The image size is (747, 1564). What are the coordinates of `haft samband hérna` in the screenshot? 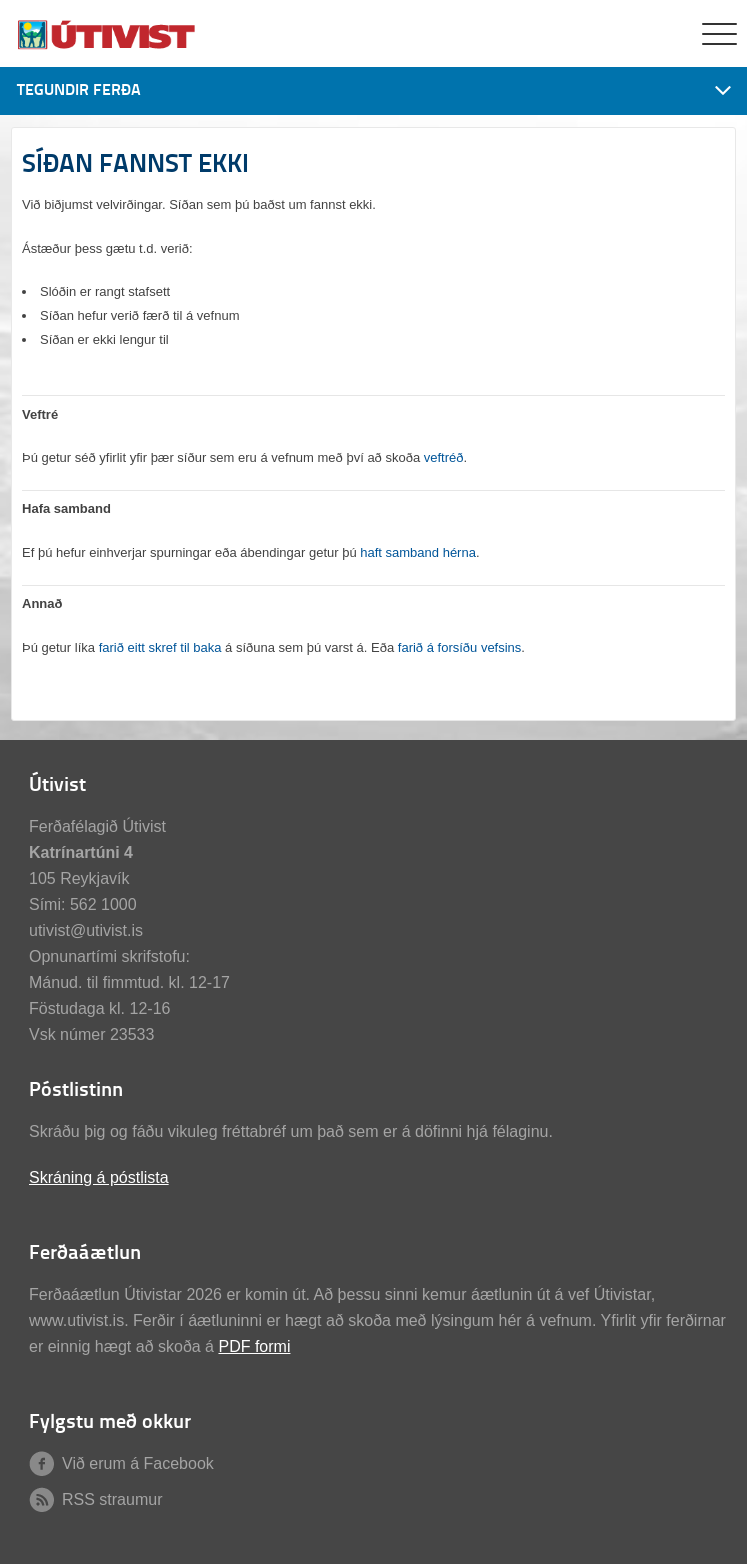 It's located at (418, 552).